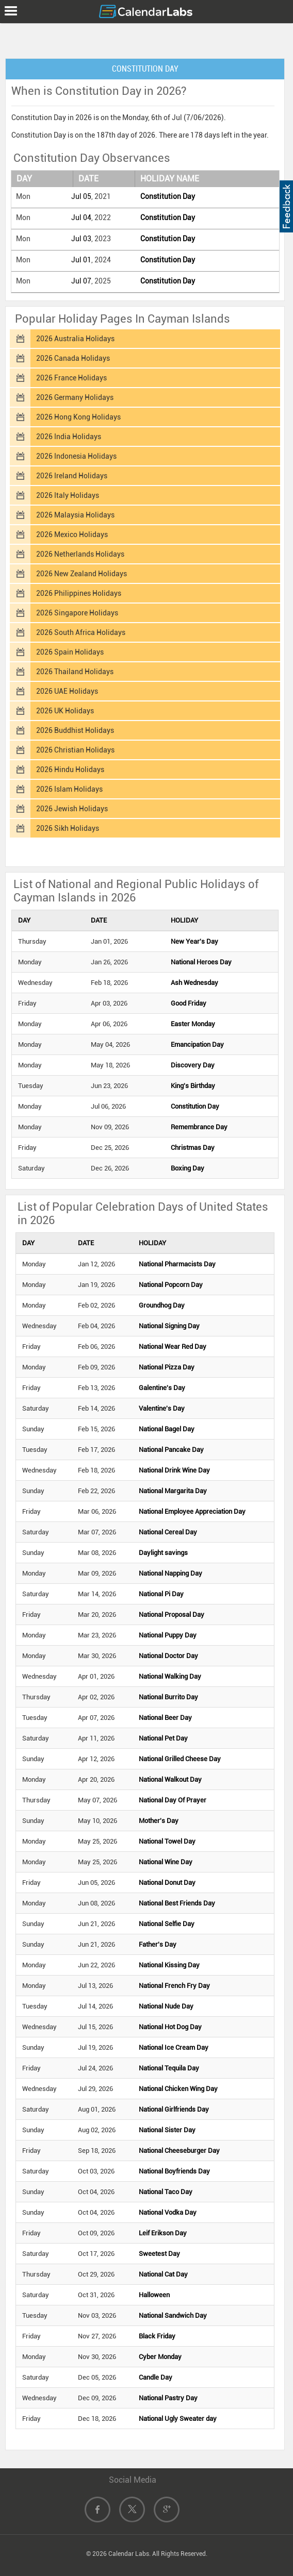  What do you see at coordinates (168, 1656) in the screenshot?
I see `National Doctor Day` at bounding box center [168, 1656].